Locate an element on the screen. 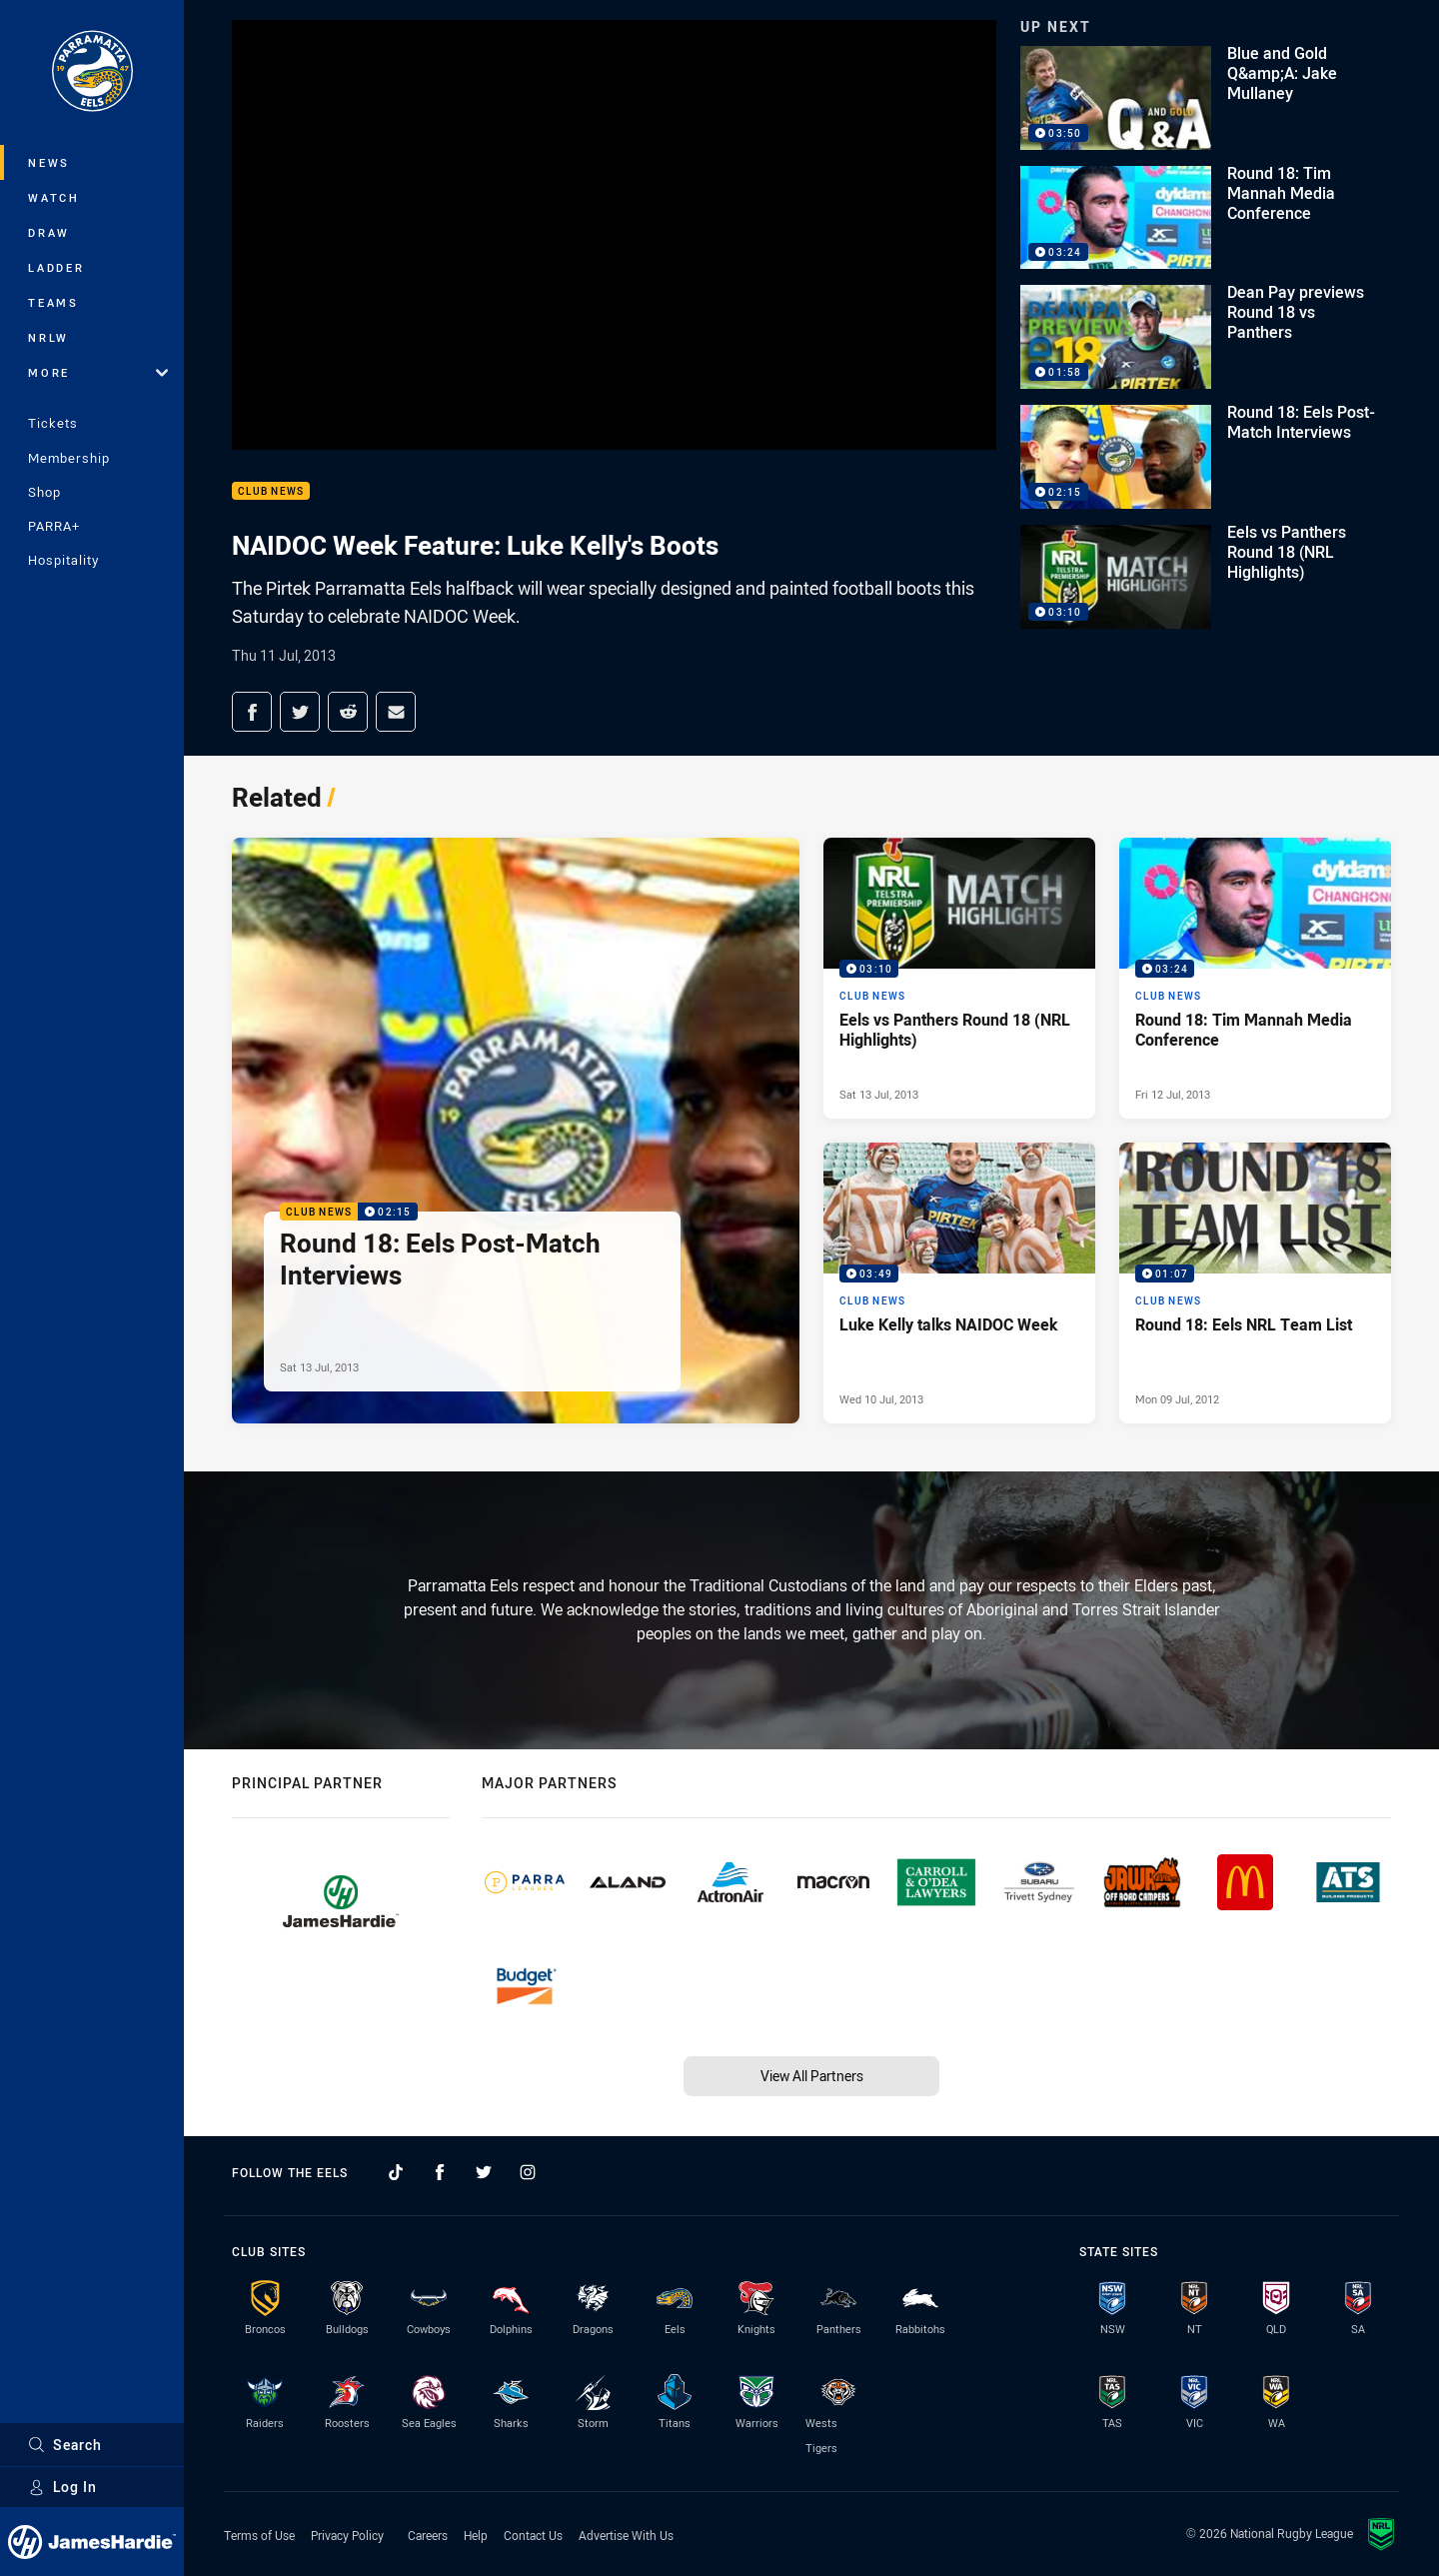 The image size is (1439, 2576). Help is located at coordinates (476, 2535).